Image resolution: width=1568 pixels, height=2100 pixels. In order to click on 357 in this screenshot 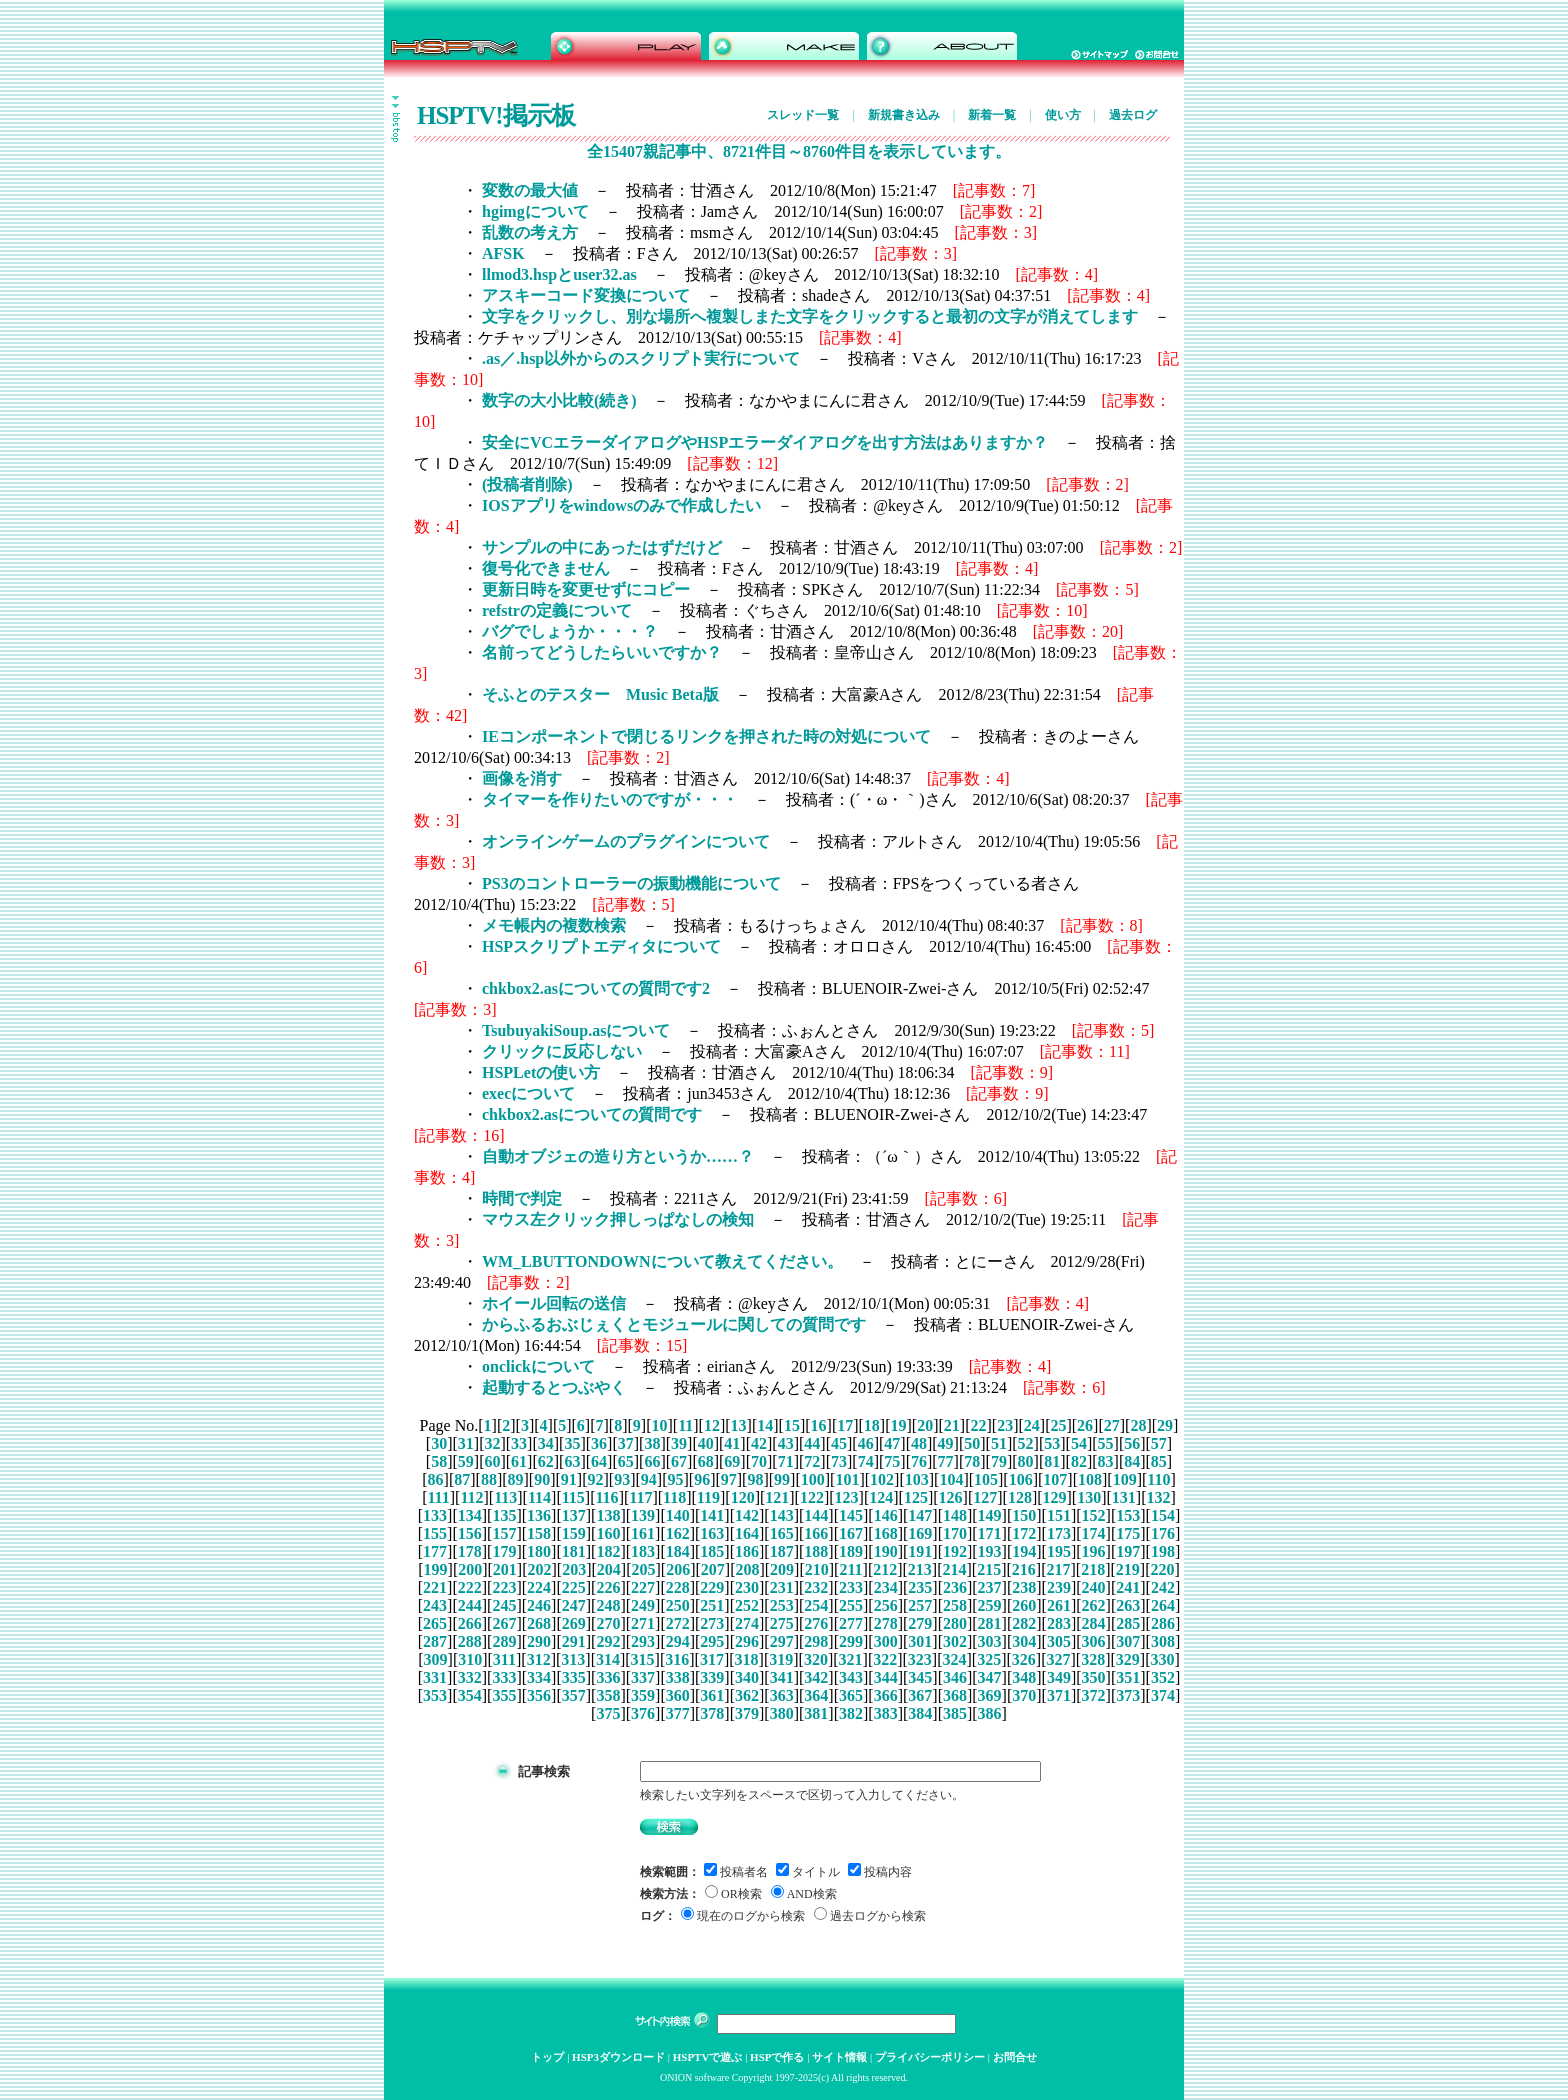, I will do `click(574, 1695)`.